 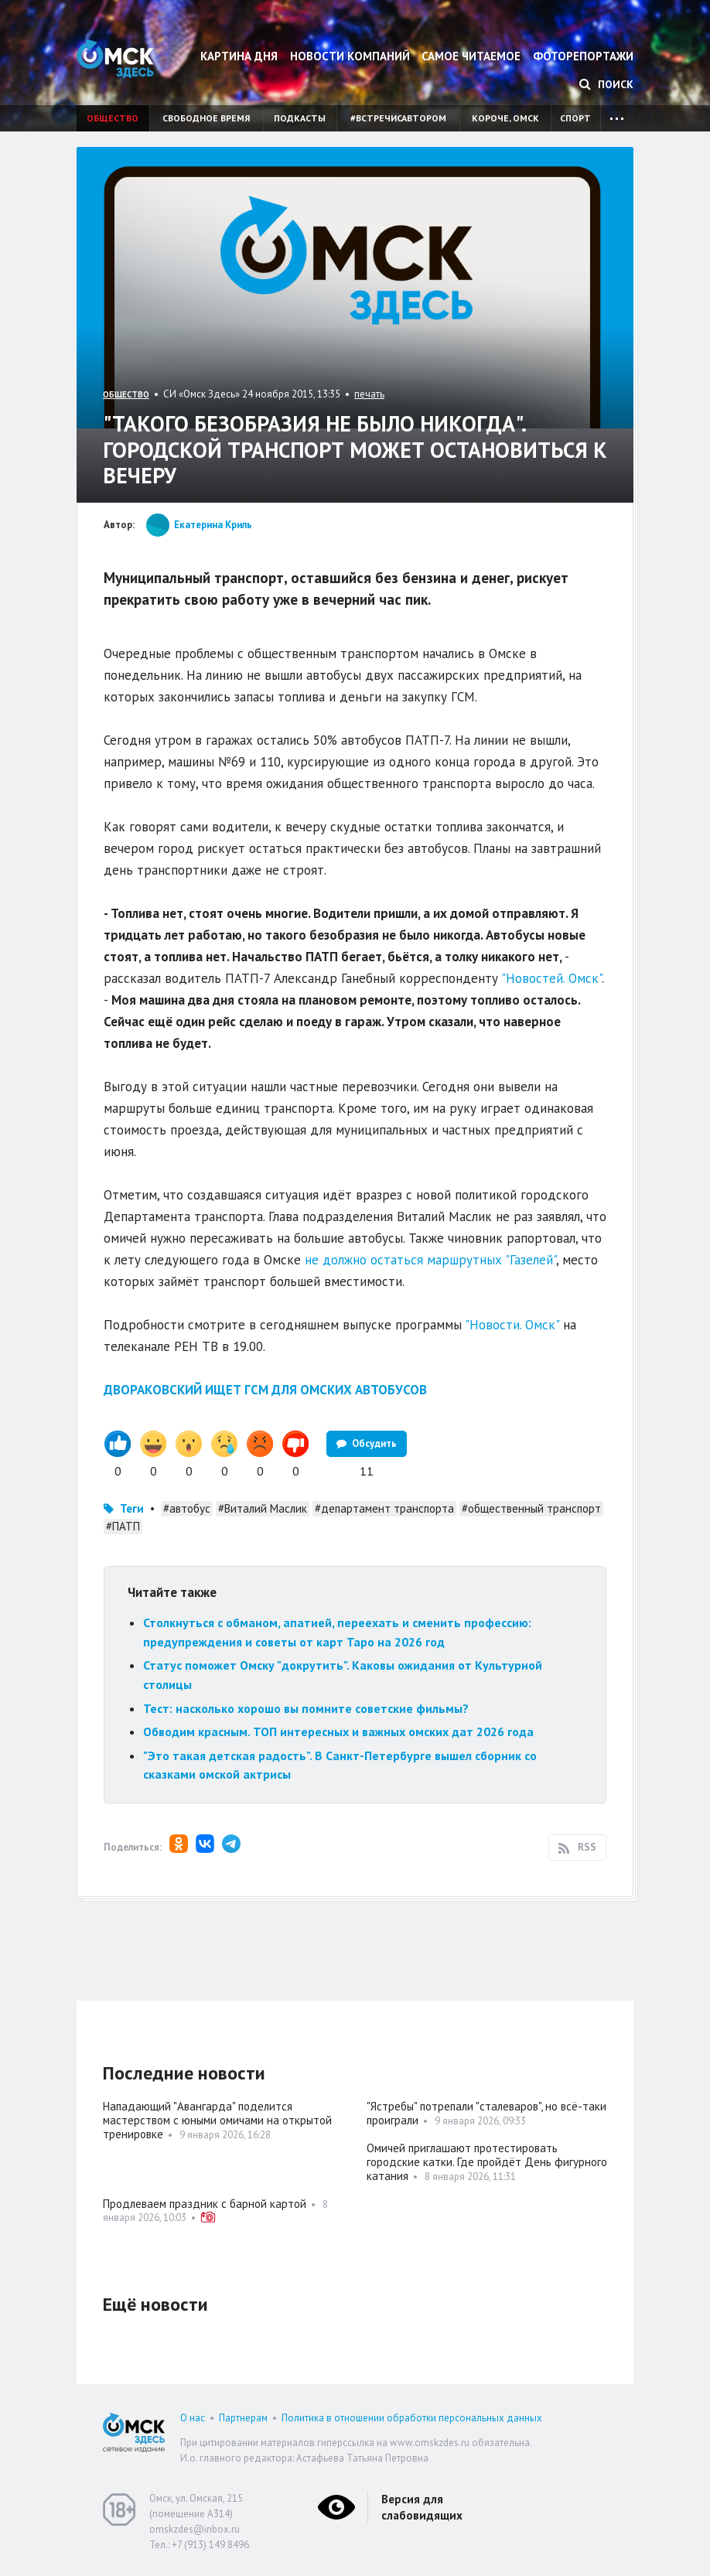 I want to click on Картина дня, so click(x=239, y=56).